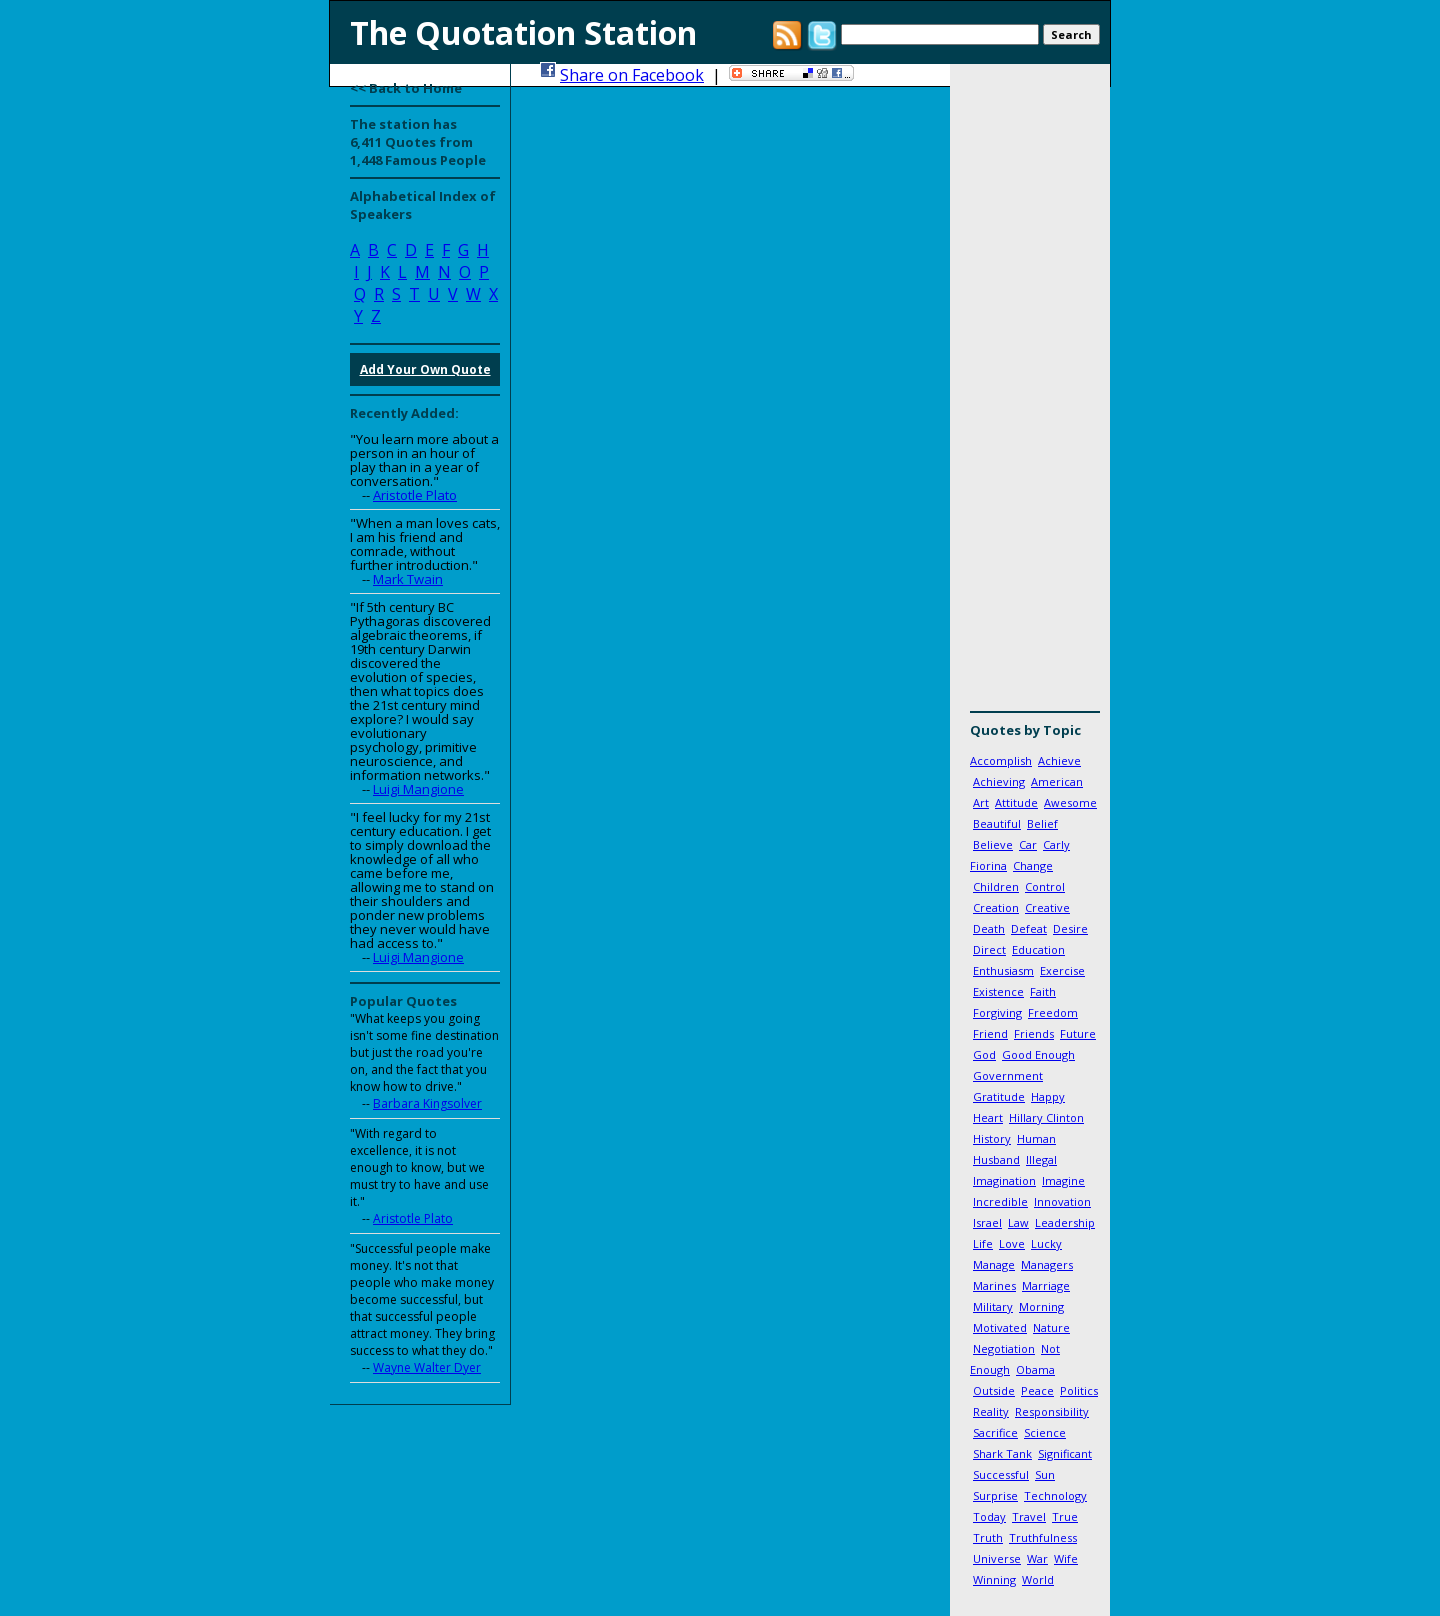  I want to click on Accomplish, so click(1001, 760).